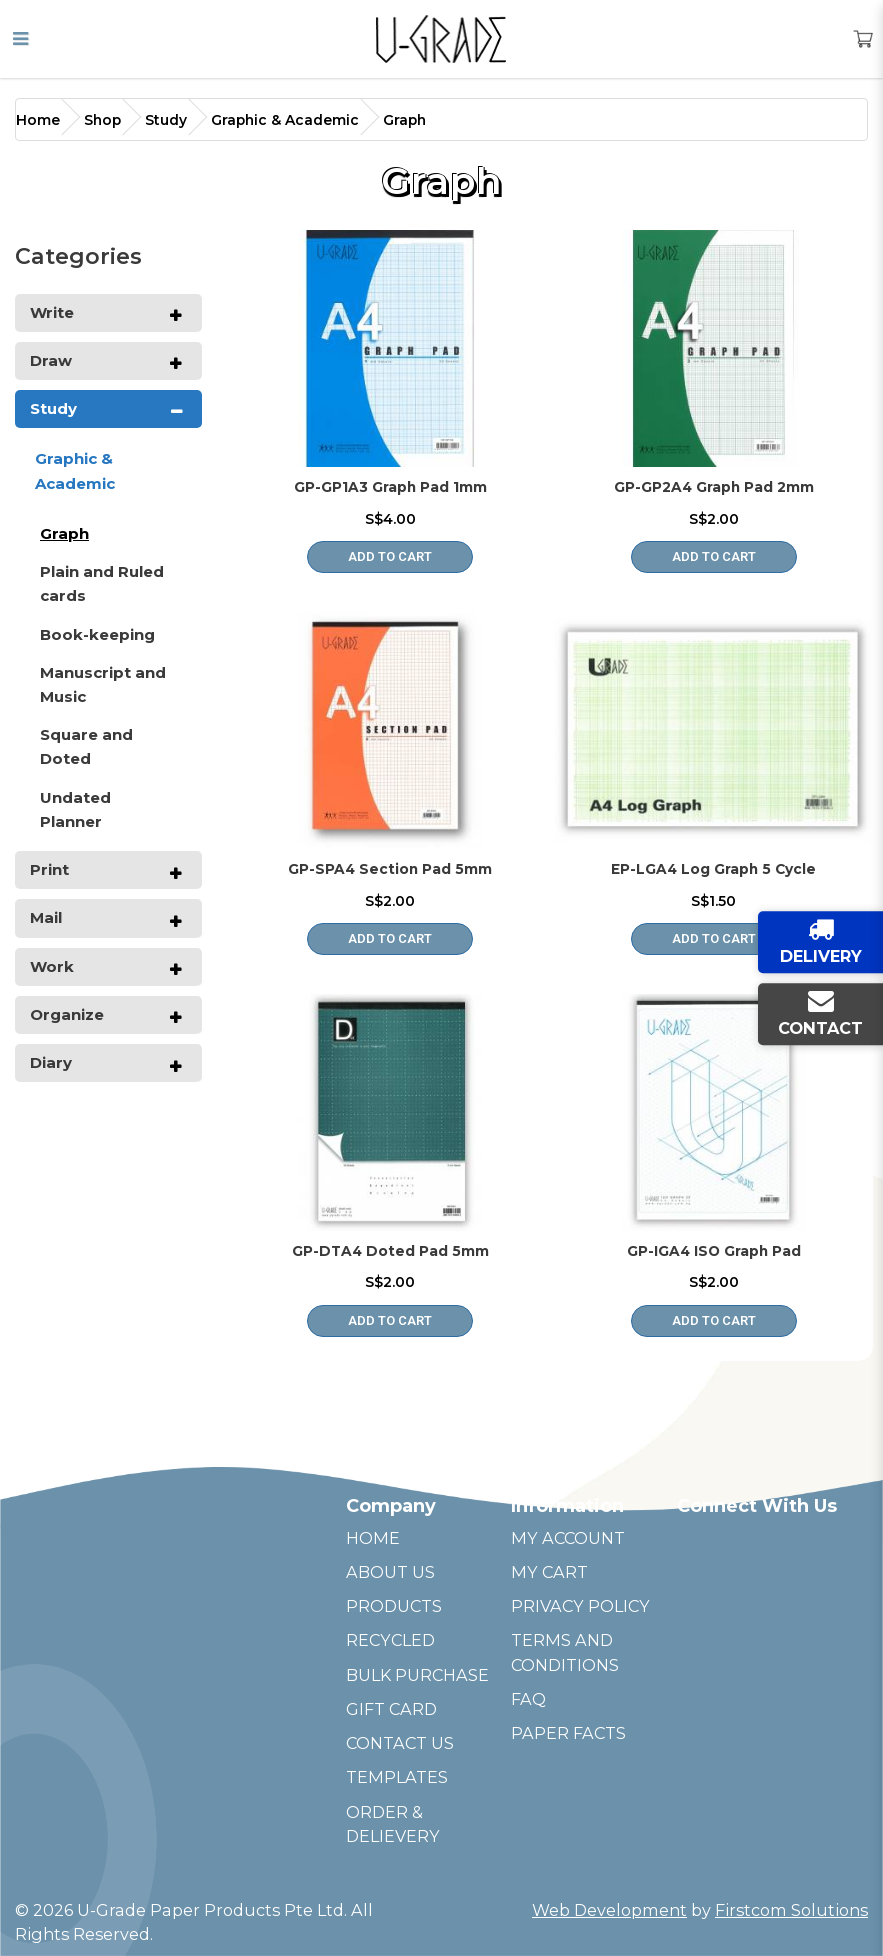 The height and width of the screenshot is (1956, 883). What do you see at coordinates (52, 966) in the screenshot?
I see `Work` at bounding box center [52, 966].